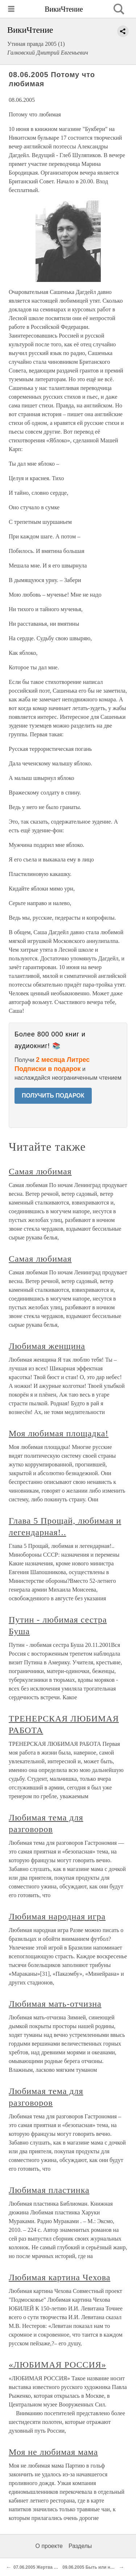  What do you see at coordinates (95, 2567) in the screenshot?
I see `09.06.2005 Быть или не быть?` at bounding box center [95, 2567].